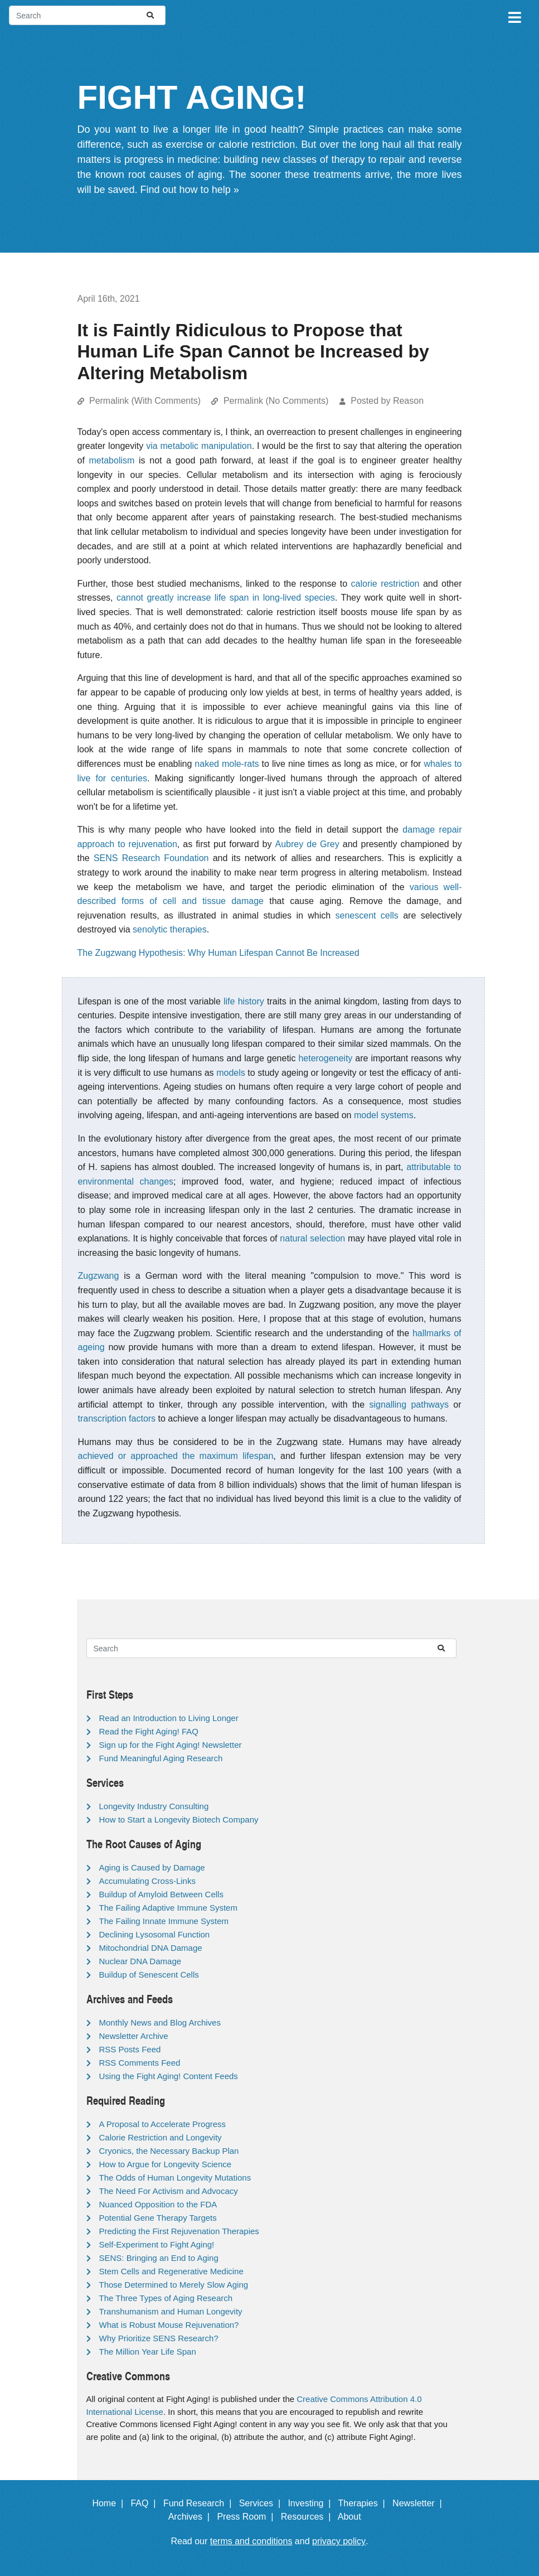 This screenshot has width=539, height=2576. I want to click on Predicting the First Rejuvenation Therapies, so click(179, 2231).